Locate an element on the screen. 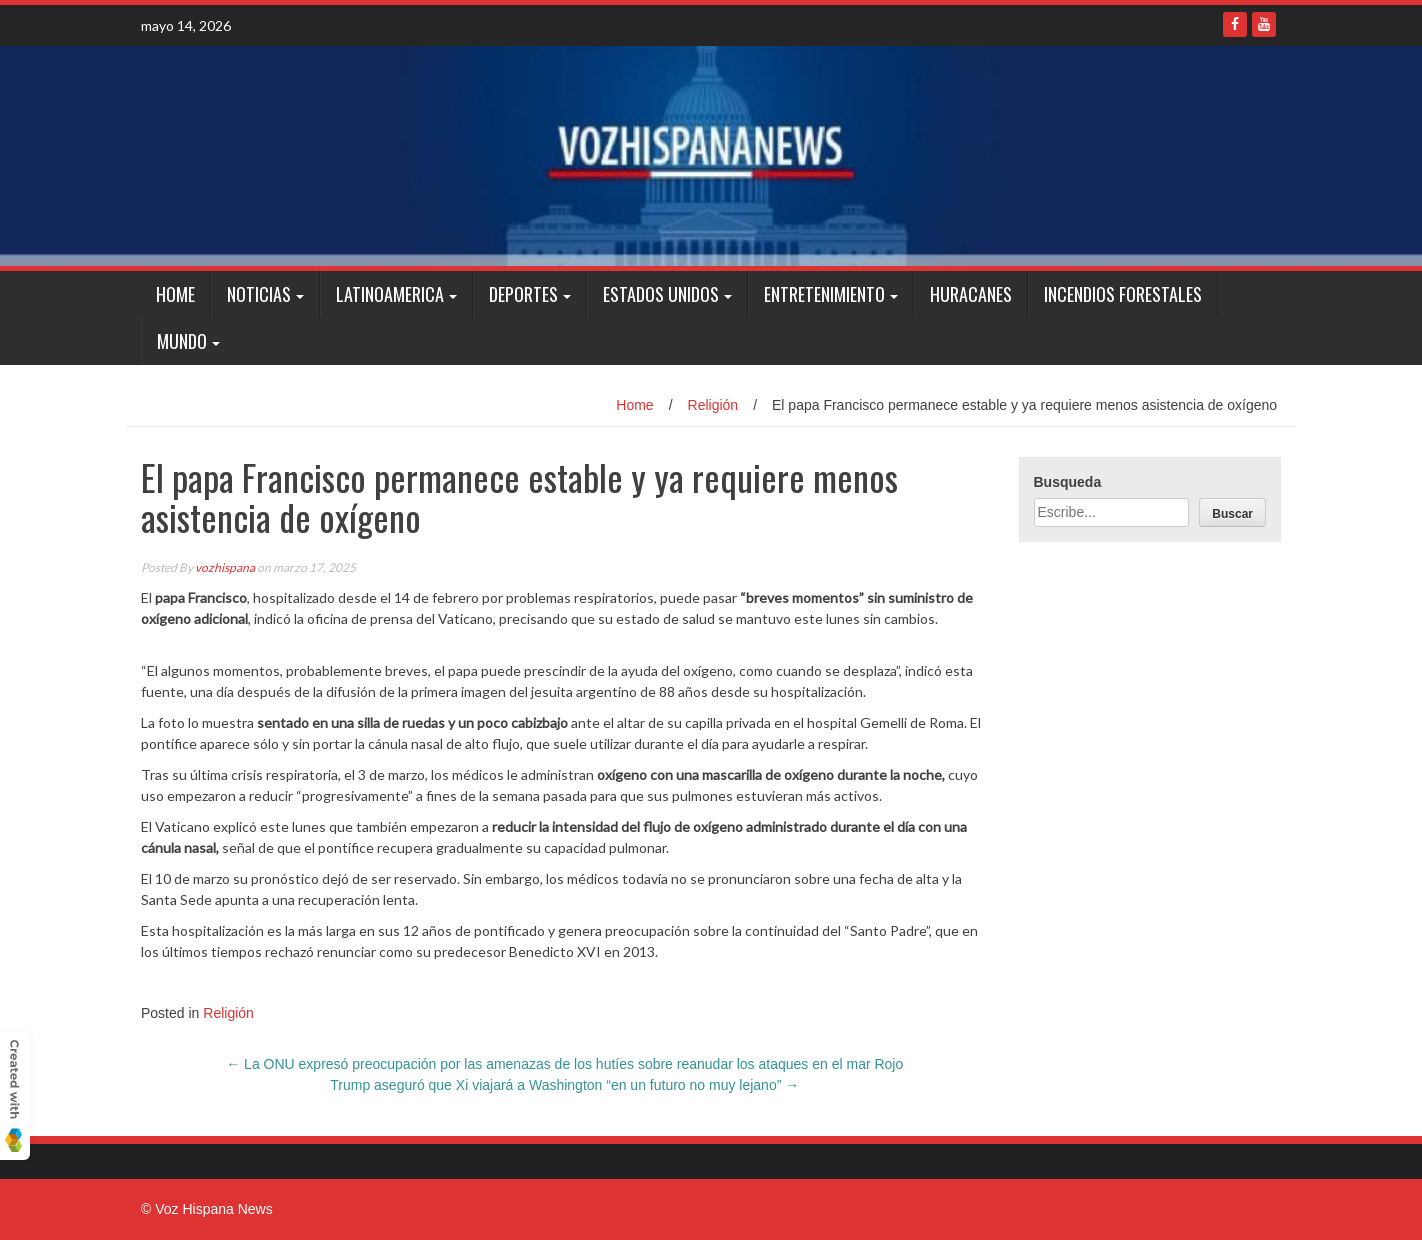 This screenshot has width=1422, height=1240. Busqueda is located at coordinates (1068, 482).